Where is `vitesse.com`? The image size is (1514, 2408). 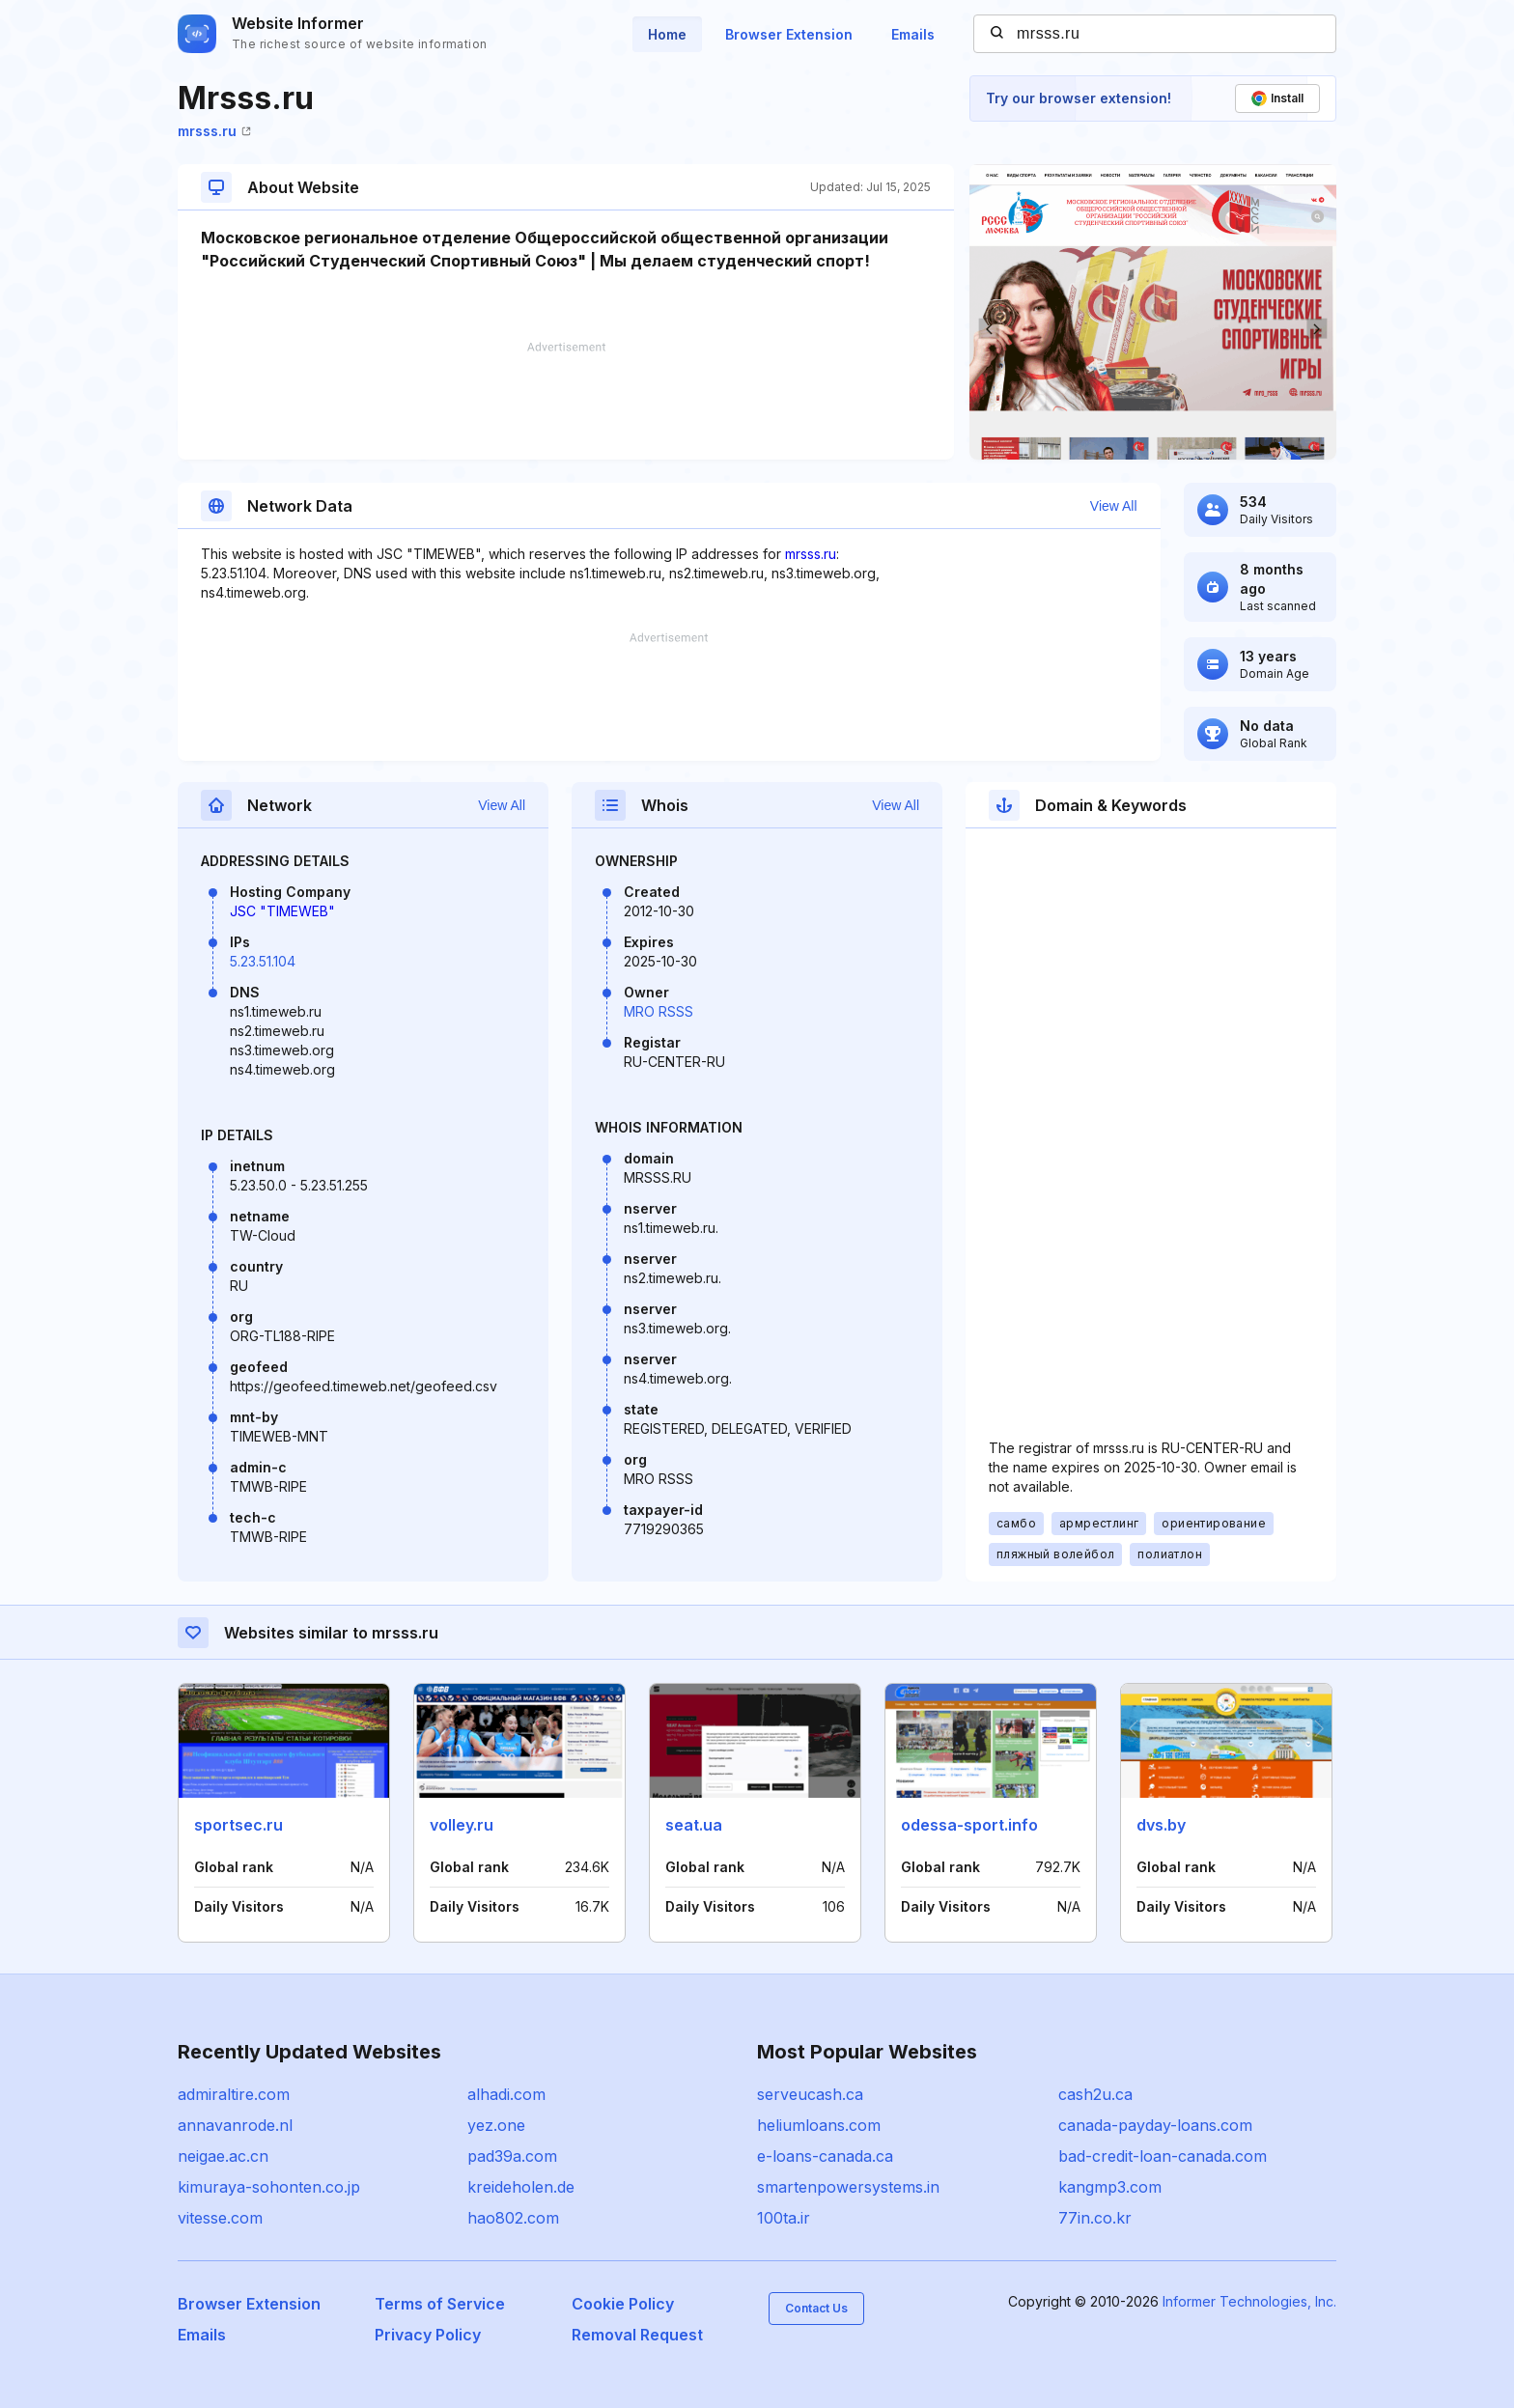 vitesse.com is located at coordinates (220, 2217).